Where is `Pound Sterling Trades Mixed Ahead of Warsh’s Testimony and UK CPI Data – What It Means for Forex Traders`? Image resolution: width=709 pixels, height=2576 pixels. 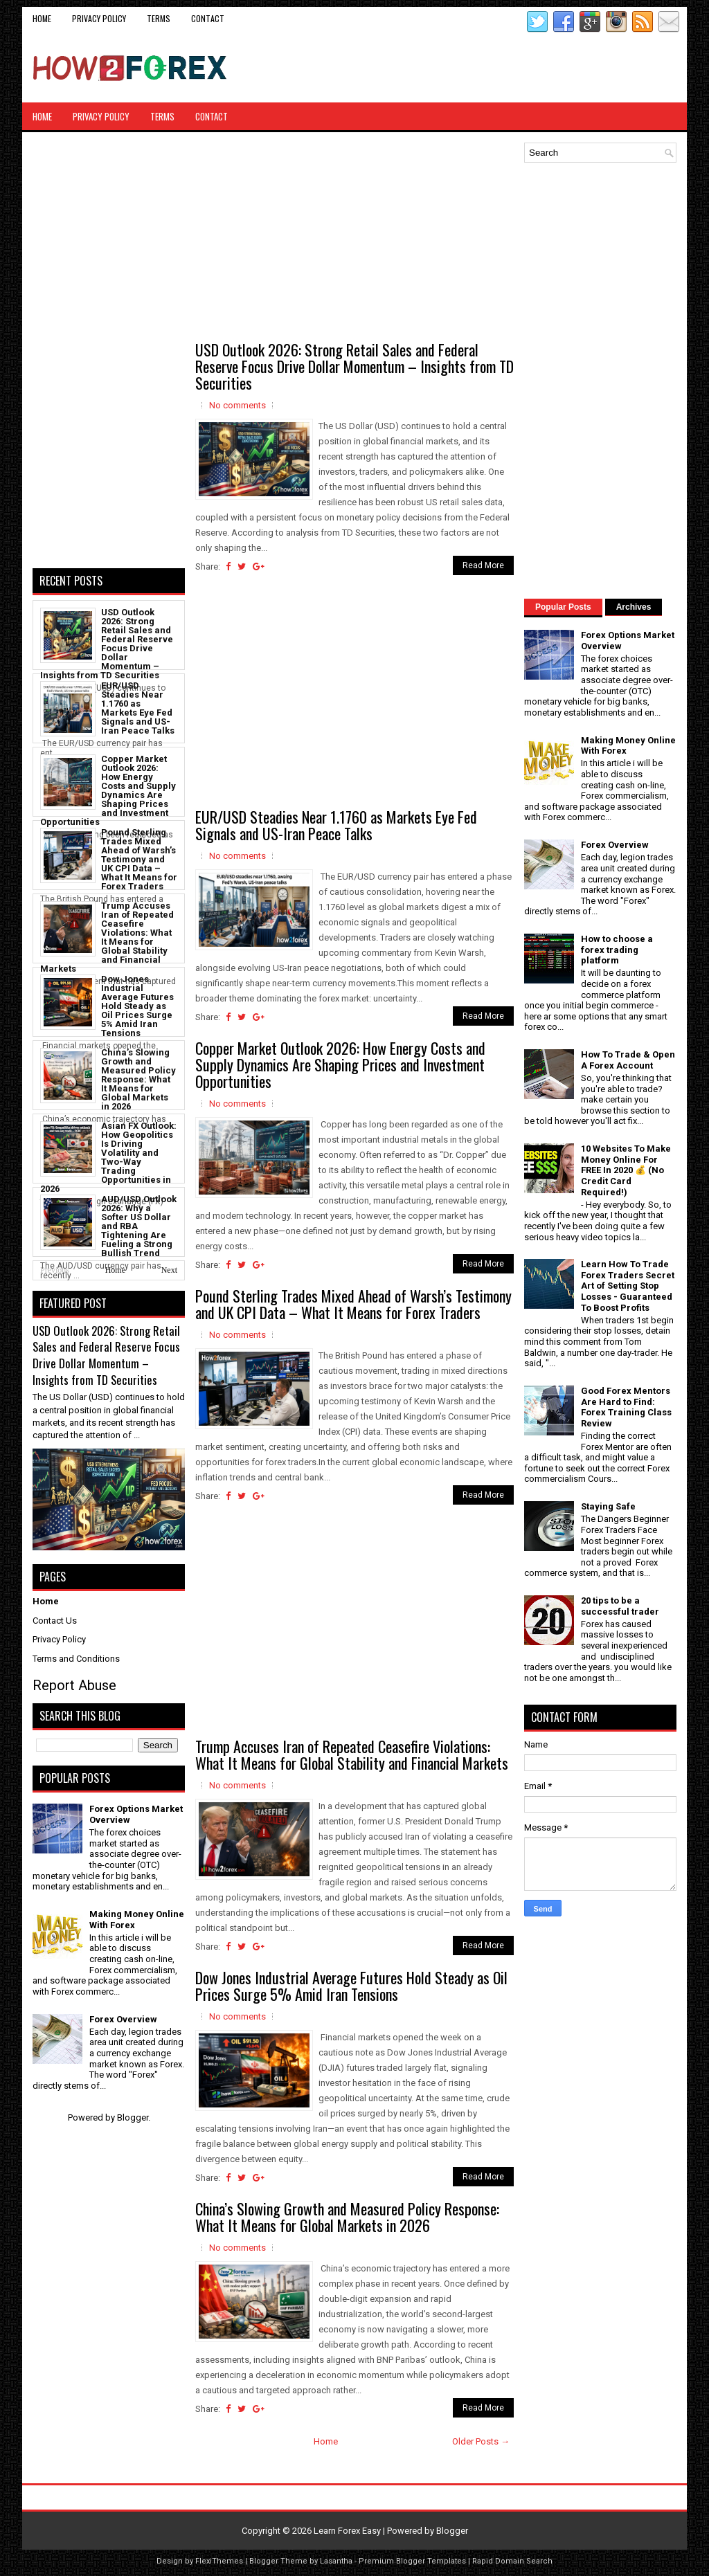
Pound Sterling Trades Mixed Ahead of Warsh’s Testimony and UK CPI Data – What It Means for Forex Traders is located at coordinates (353, 1304).